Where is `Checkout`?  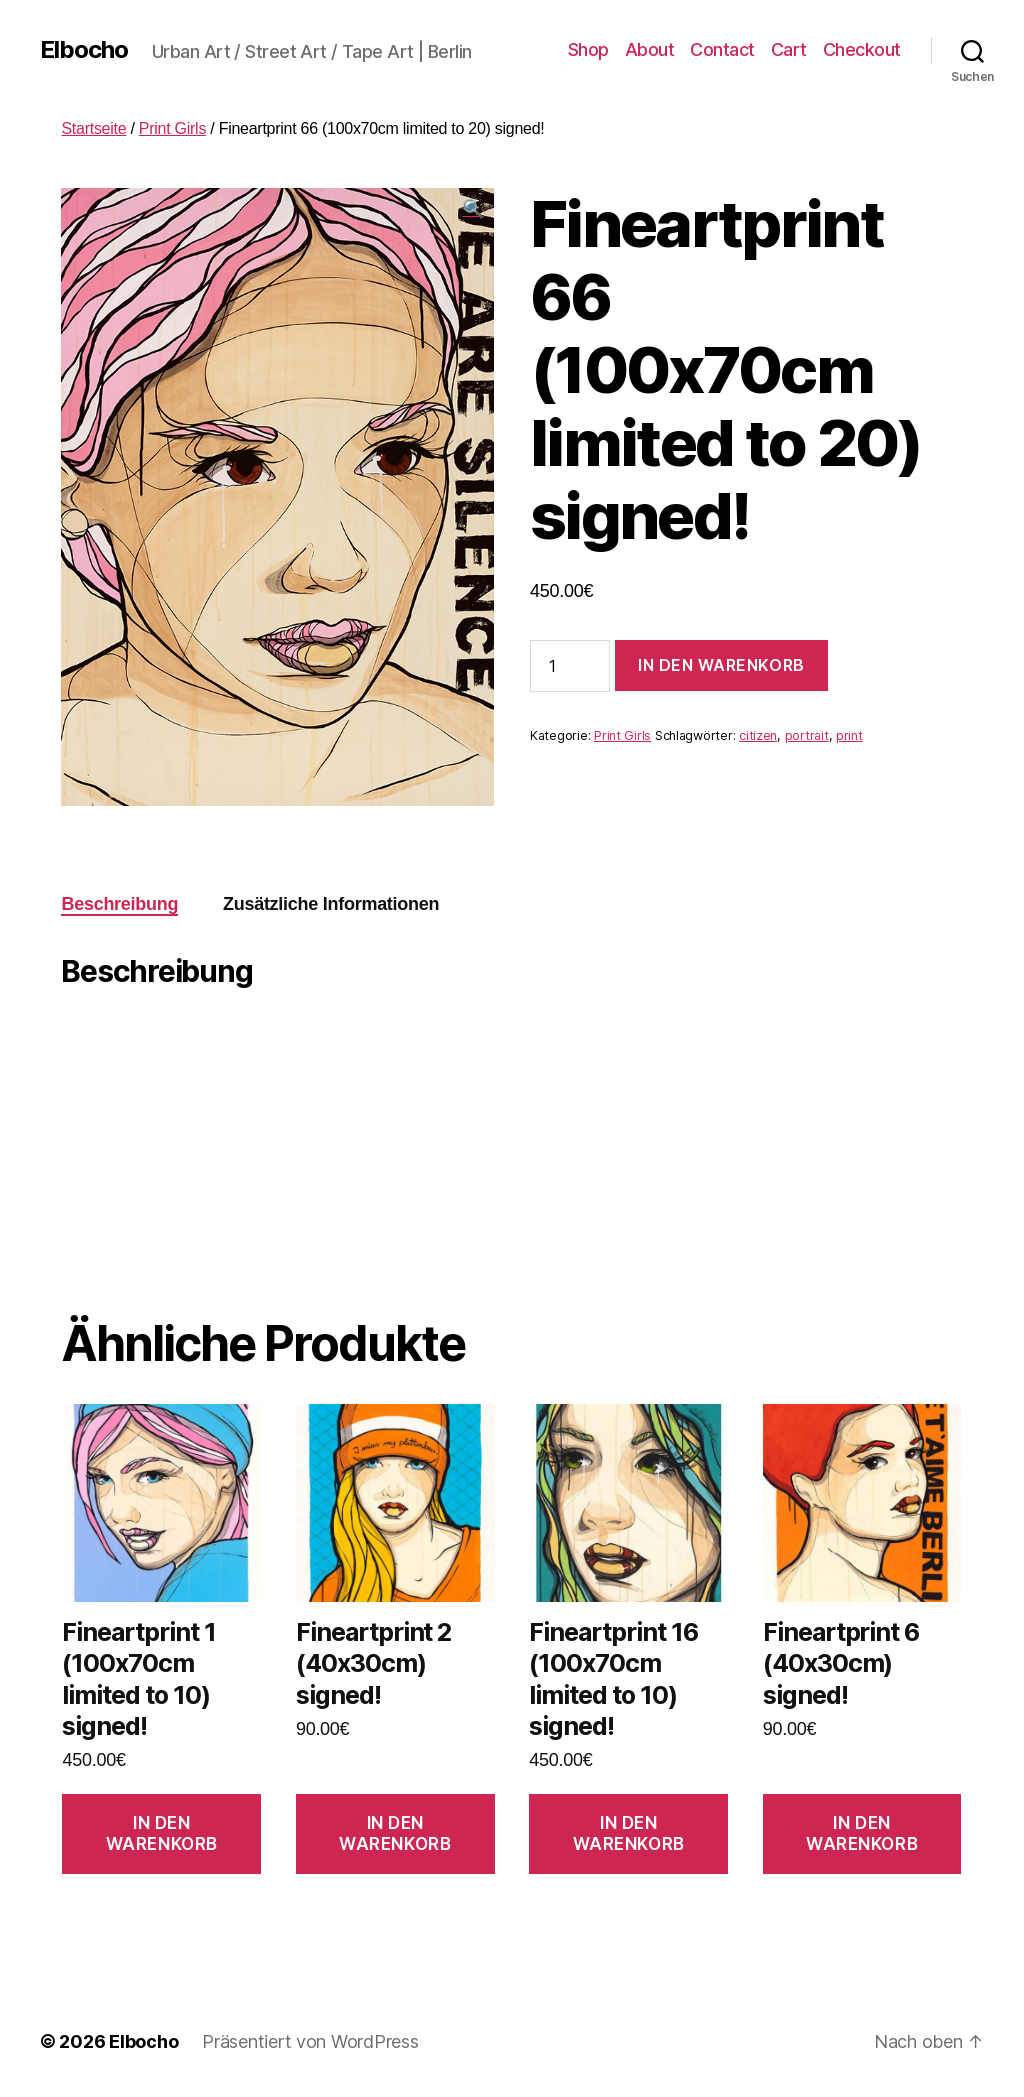 Checkout is located at coordinates (862, 49).